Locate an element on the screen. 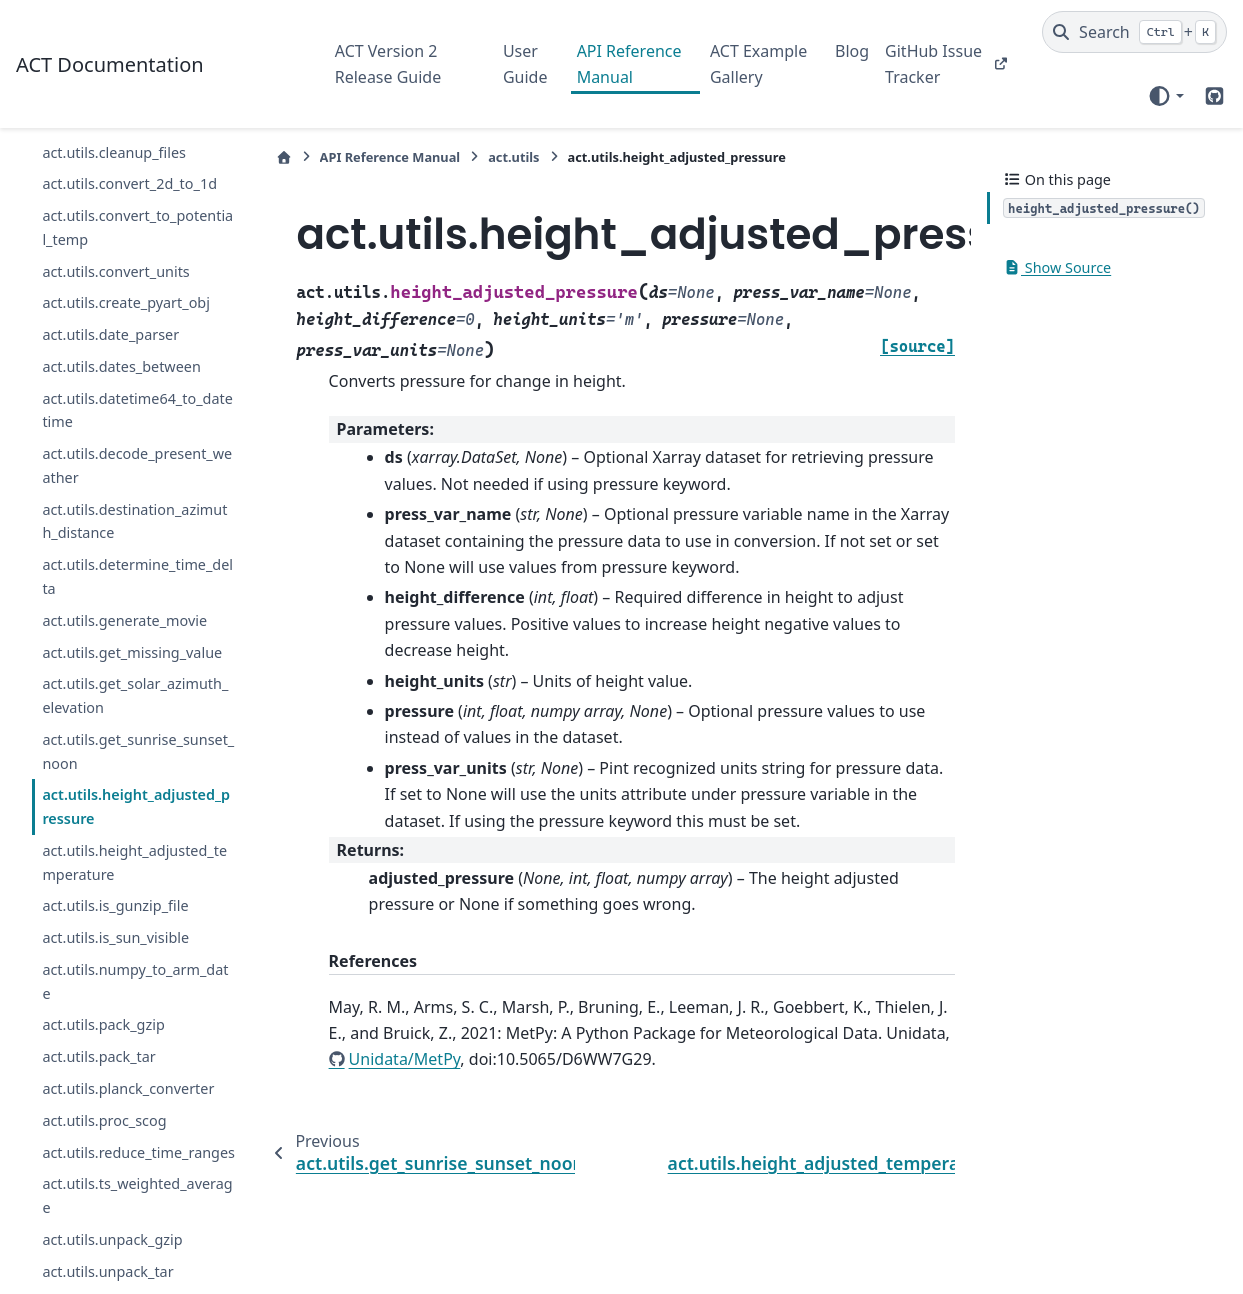 This screenshot has height=1294, width=1243. act.utils.dates_between is located at coordinates (121, 366).